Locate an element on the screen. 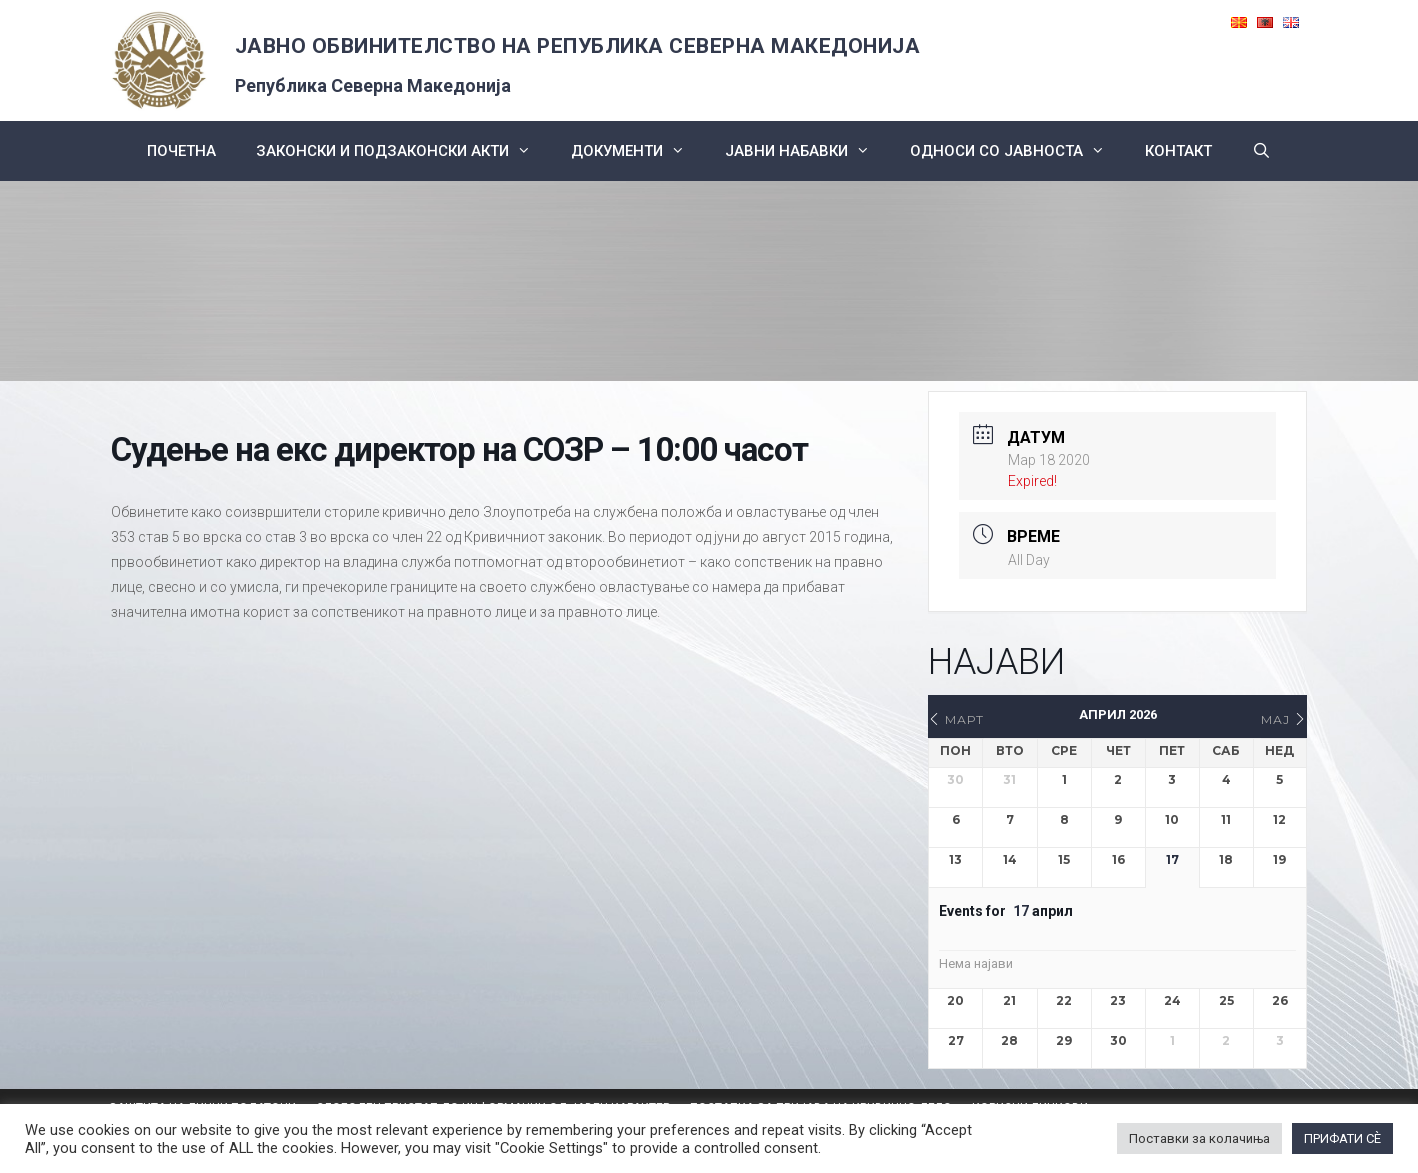 The image size is (1418, 1173). Документи is located at coordinates (638, 151).